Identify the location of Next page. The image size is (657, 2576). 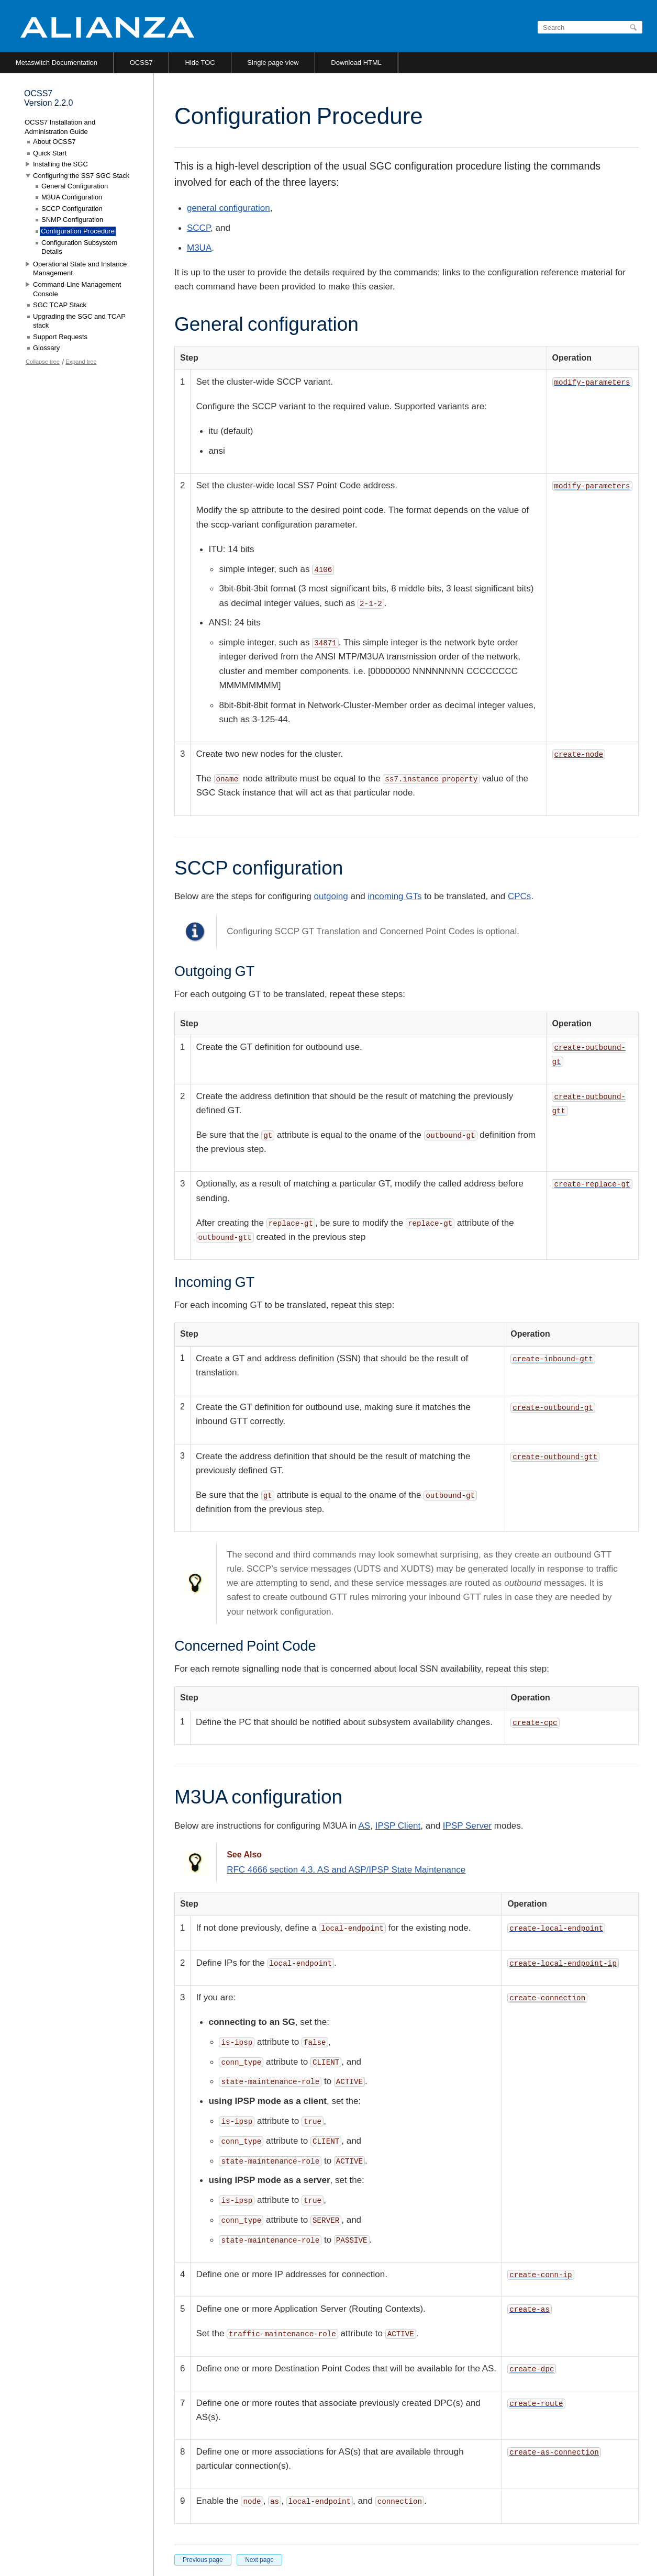
(259, 2559).